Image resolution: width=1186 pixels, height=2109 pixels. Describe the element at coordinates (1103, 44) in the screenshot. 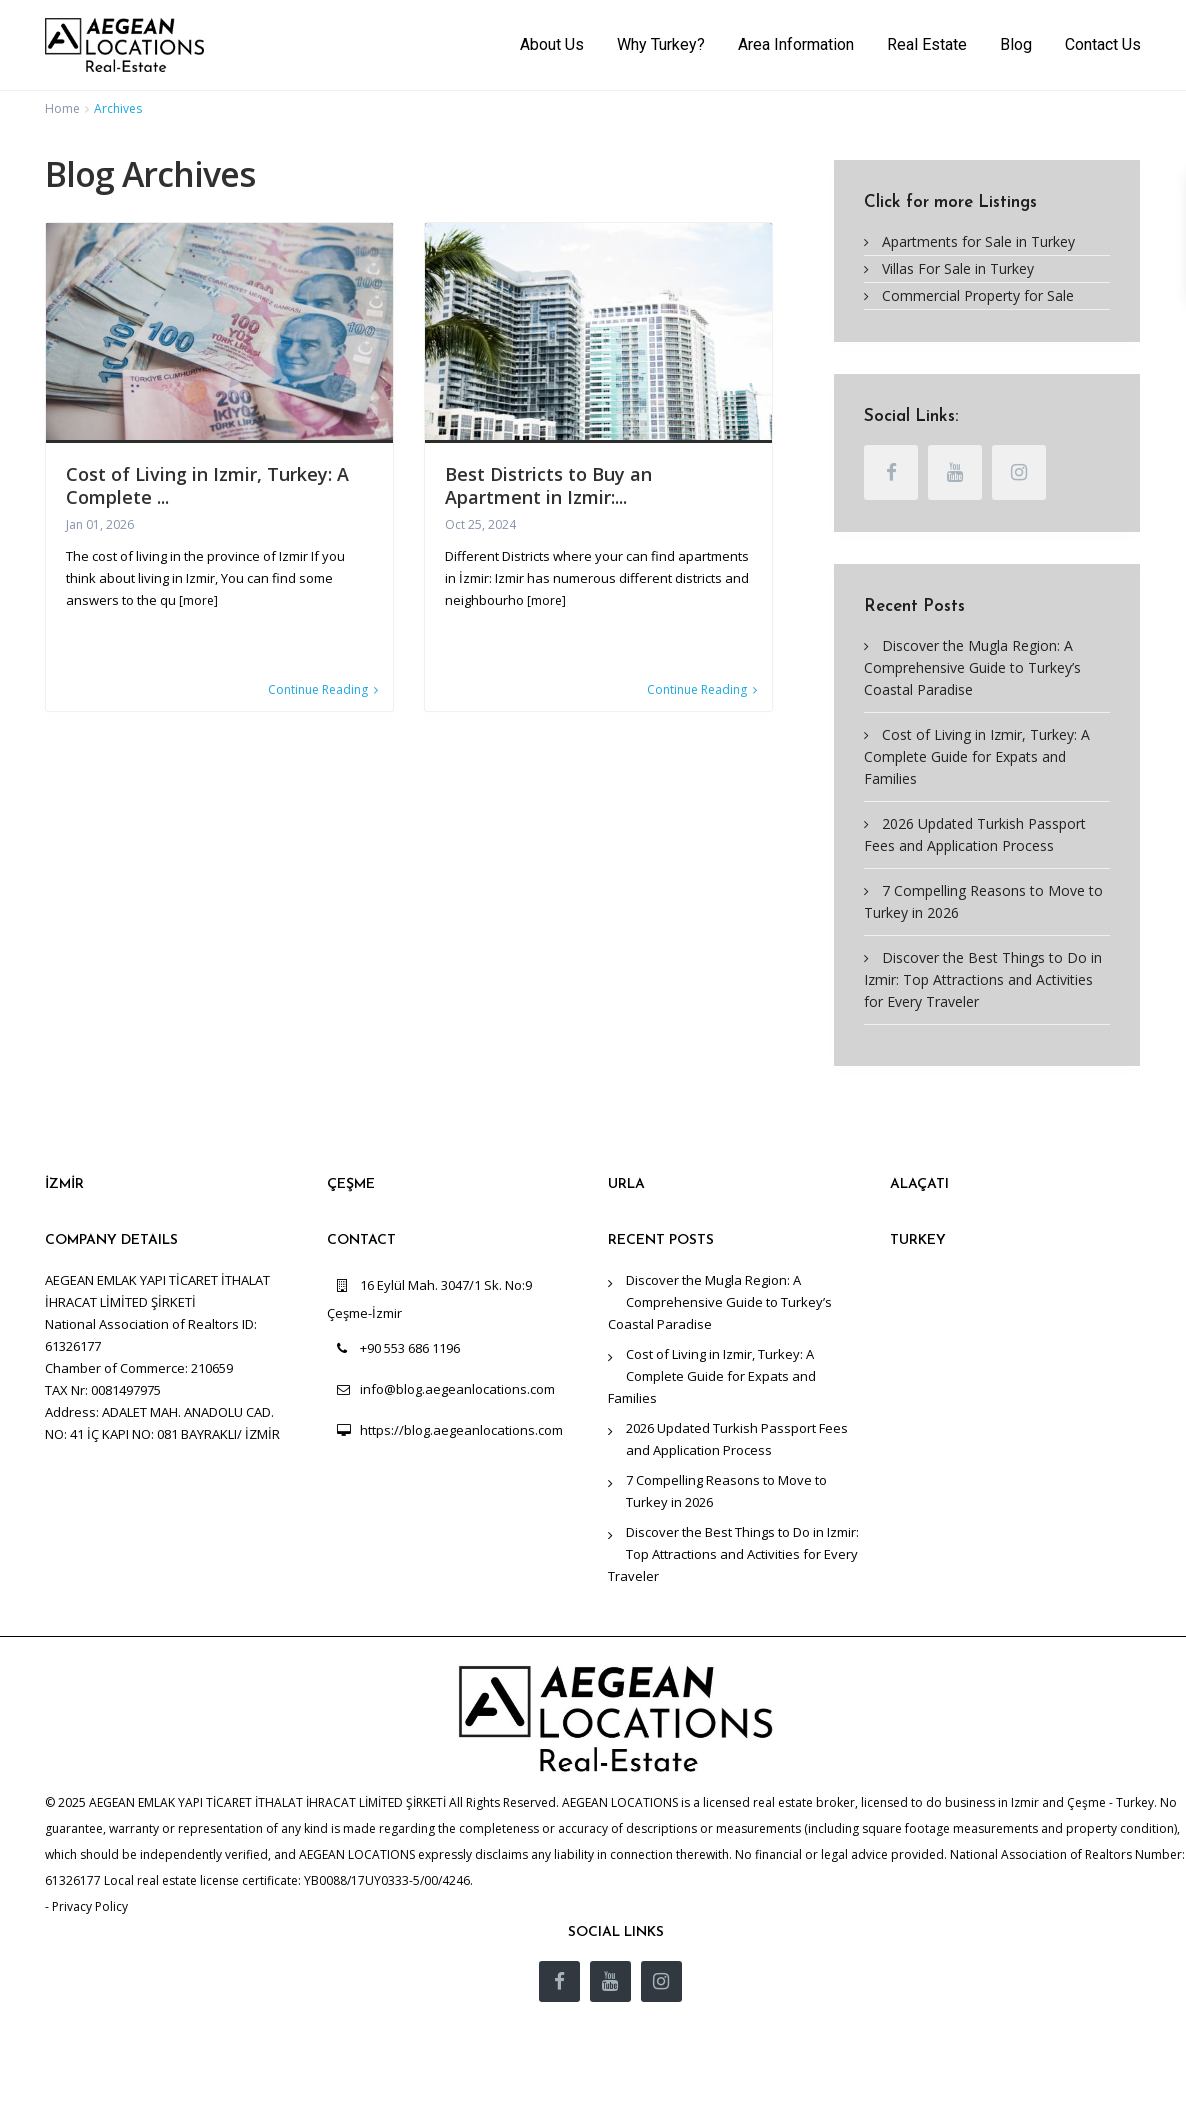

I see `Contact Us` at that location.